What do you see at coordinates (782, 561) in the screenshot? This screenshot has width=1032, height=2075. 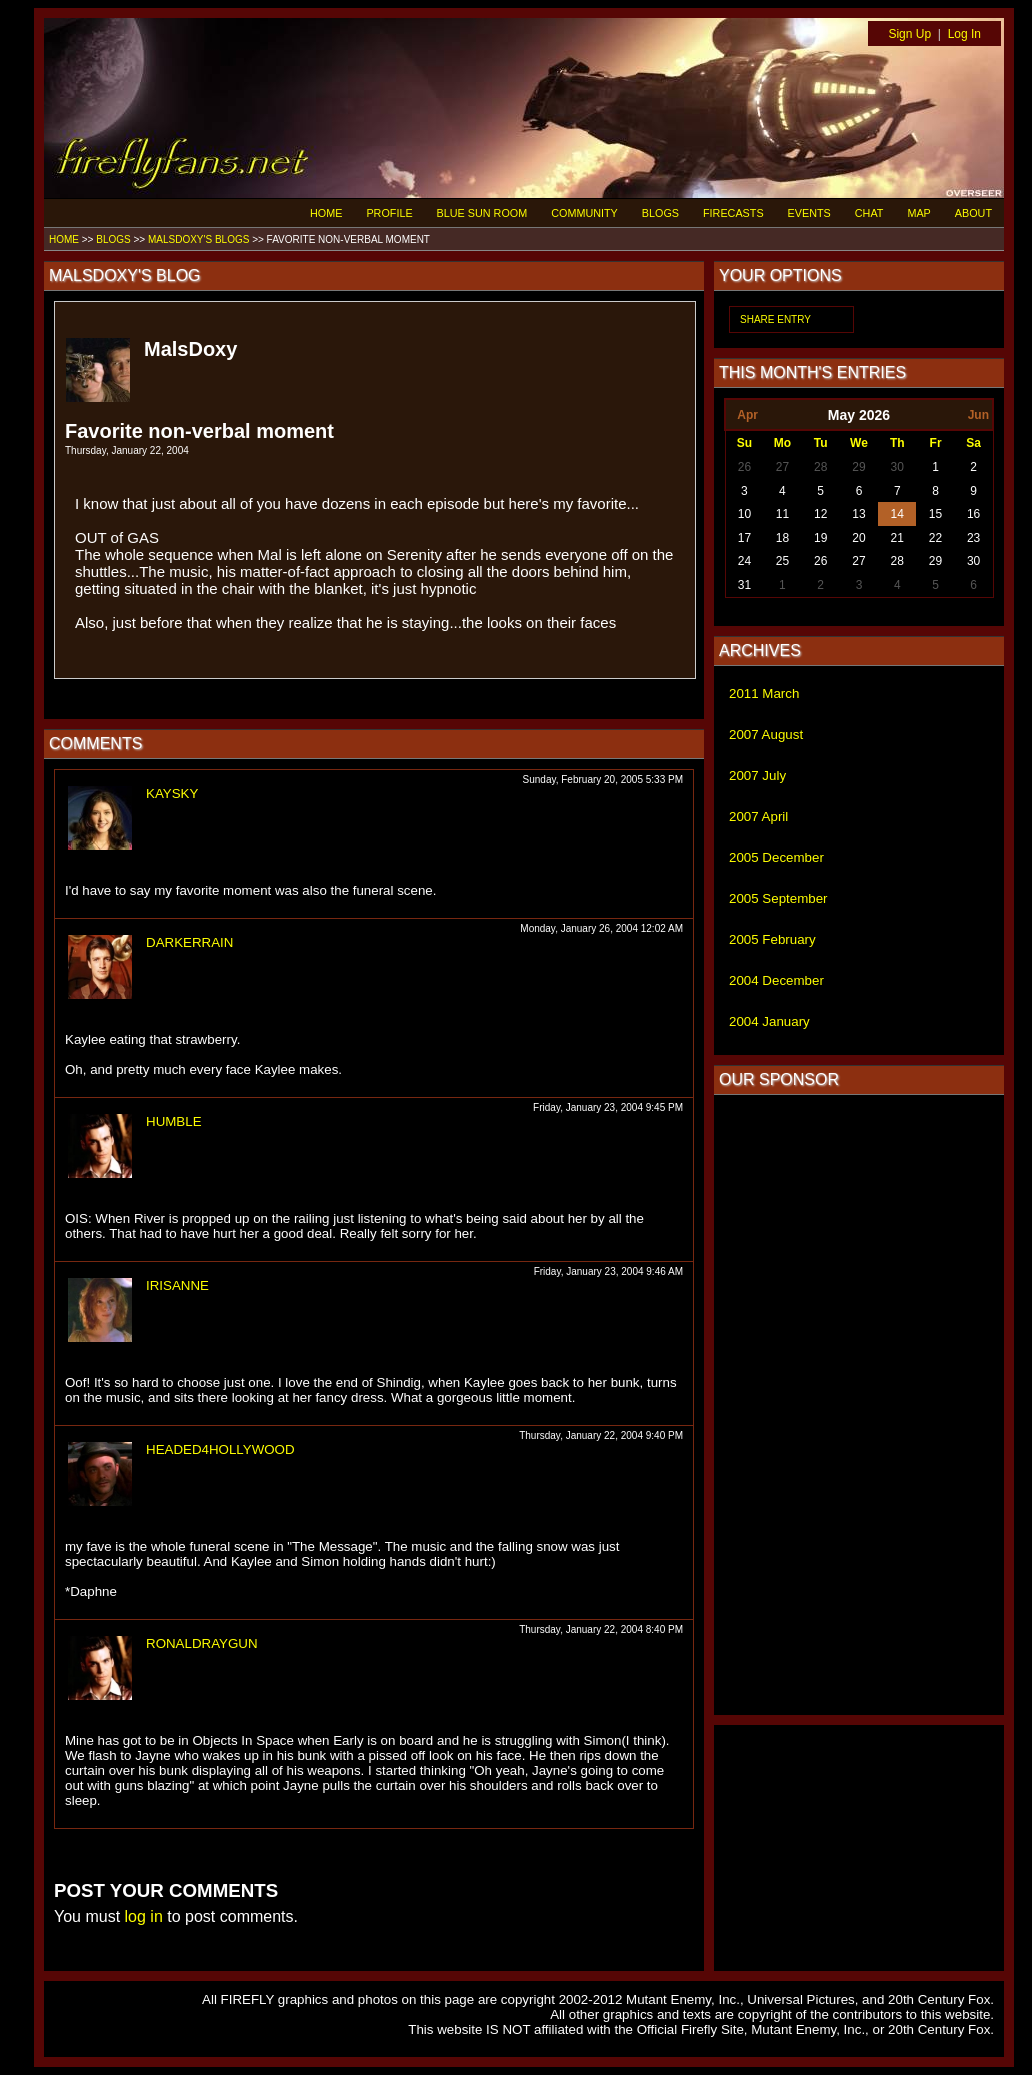 I see `25` at bounding box center [782, 561].